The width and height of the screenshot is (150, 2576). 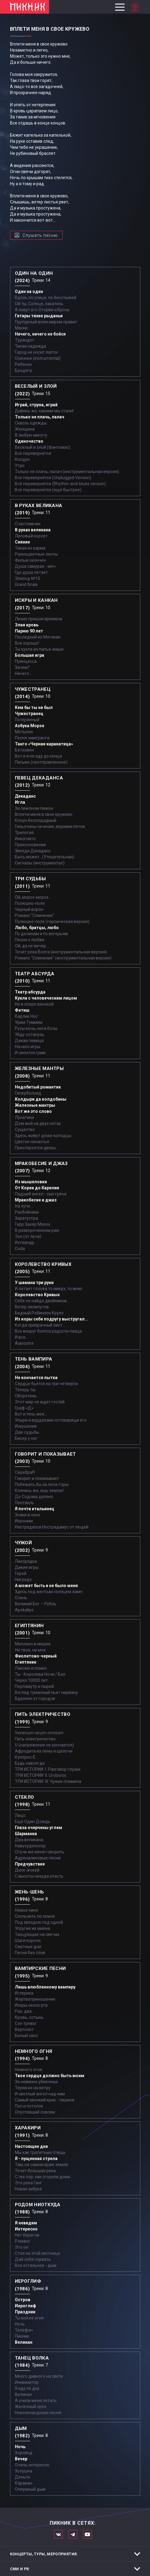 I want to click on Колдыри да колдобины, so click(x=40, y=1099).